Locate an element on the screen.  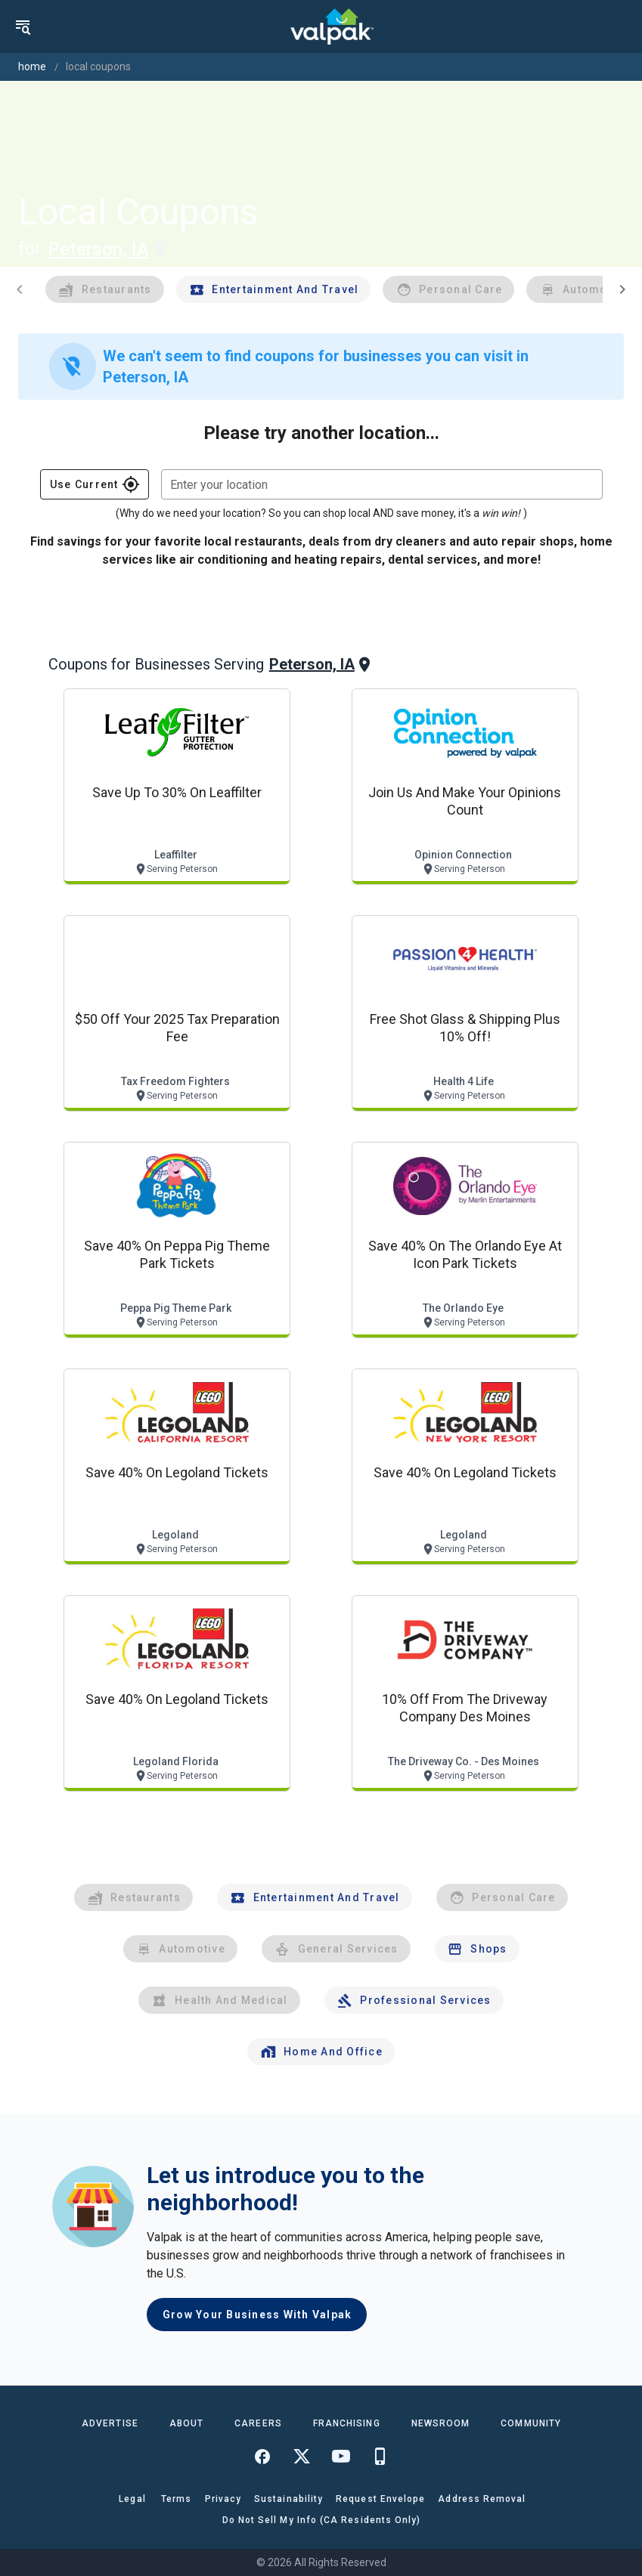
[menu] is located at coordinates (22, 26).